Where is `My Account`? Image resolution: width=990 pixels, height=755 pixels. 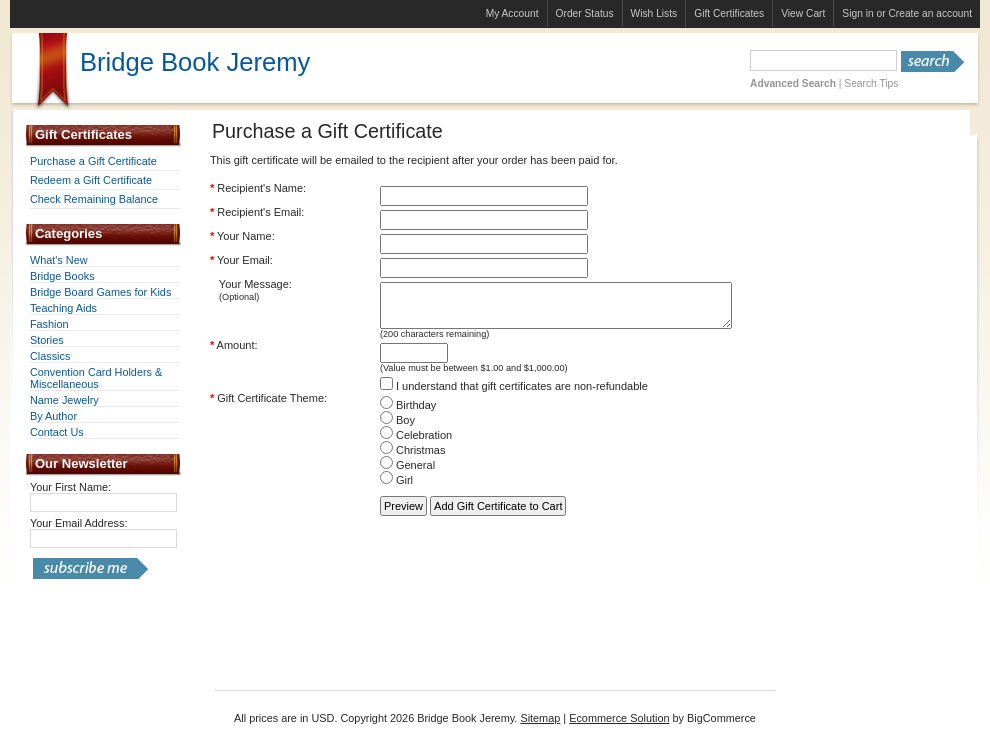
My Account is located at coordinates (512, 13).